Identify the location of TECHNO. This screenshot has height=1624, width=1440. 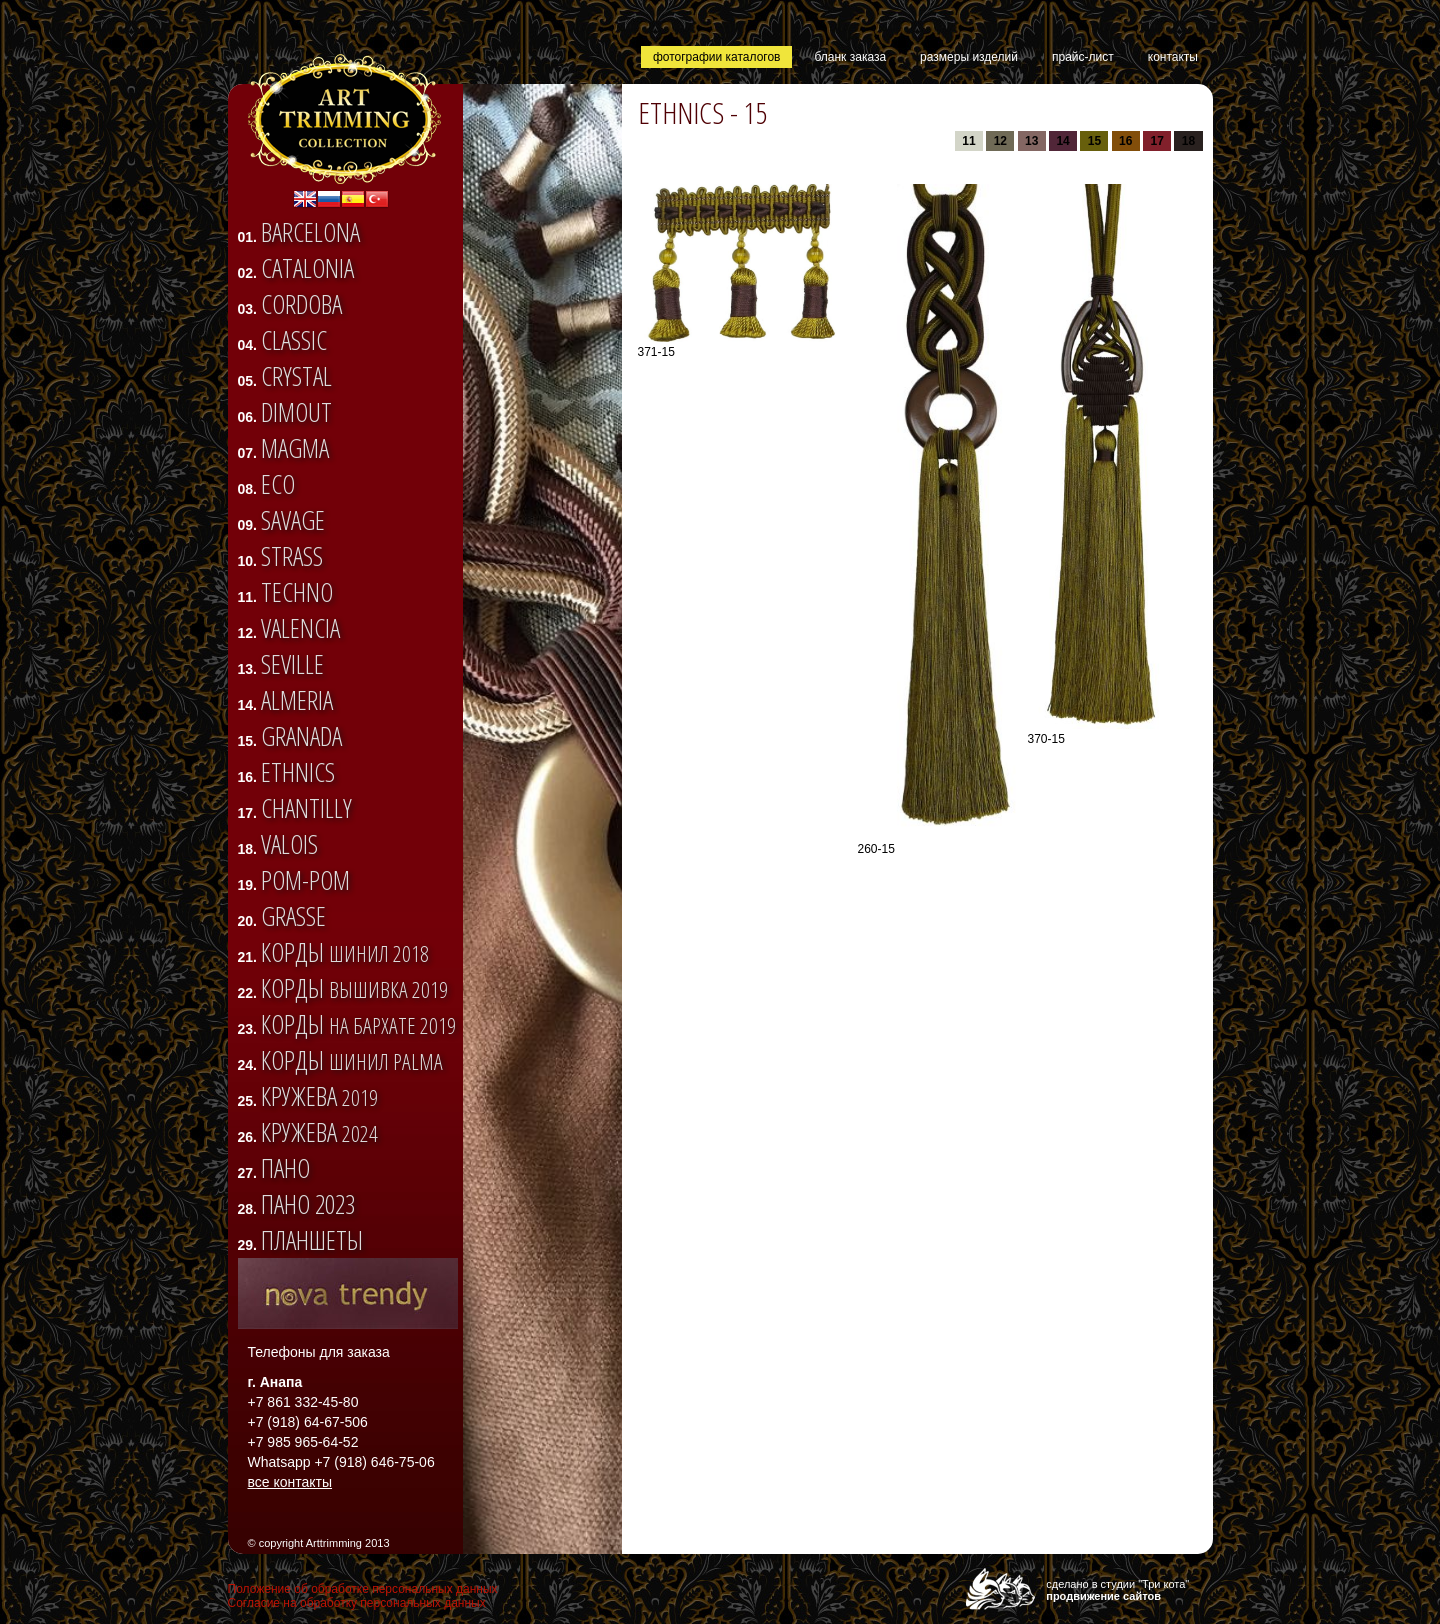
(297, 592).